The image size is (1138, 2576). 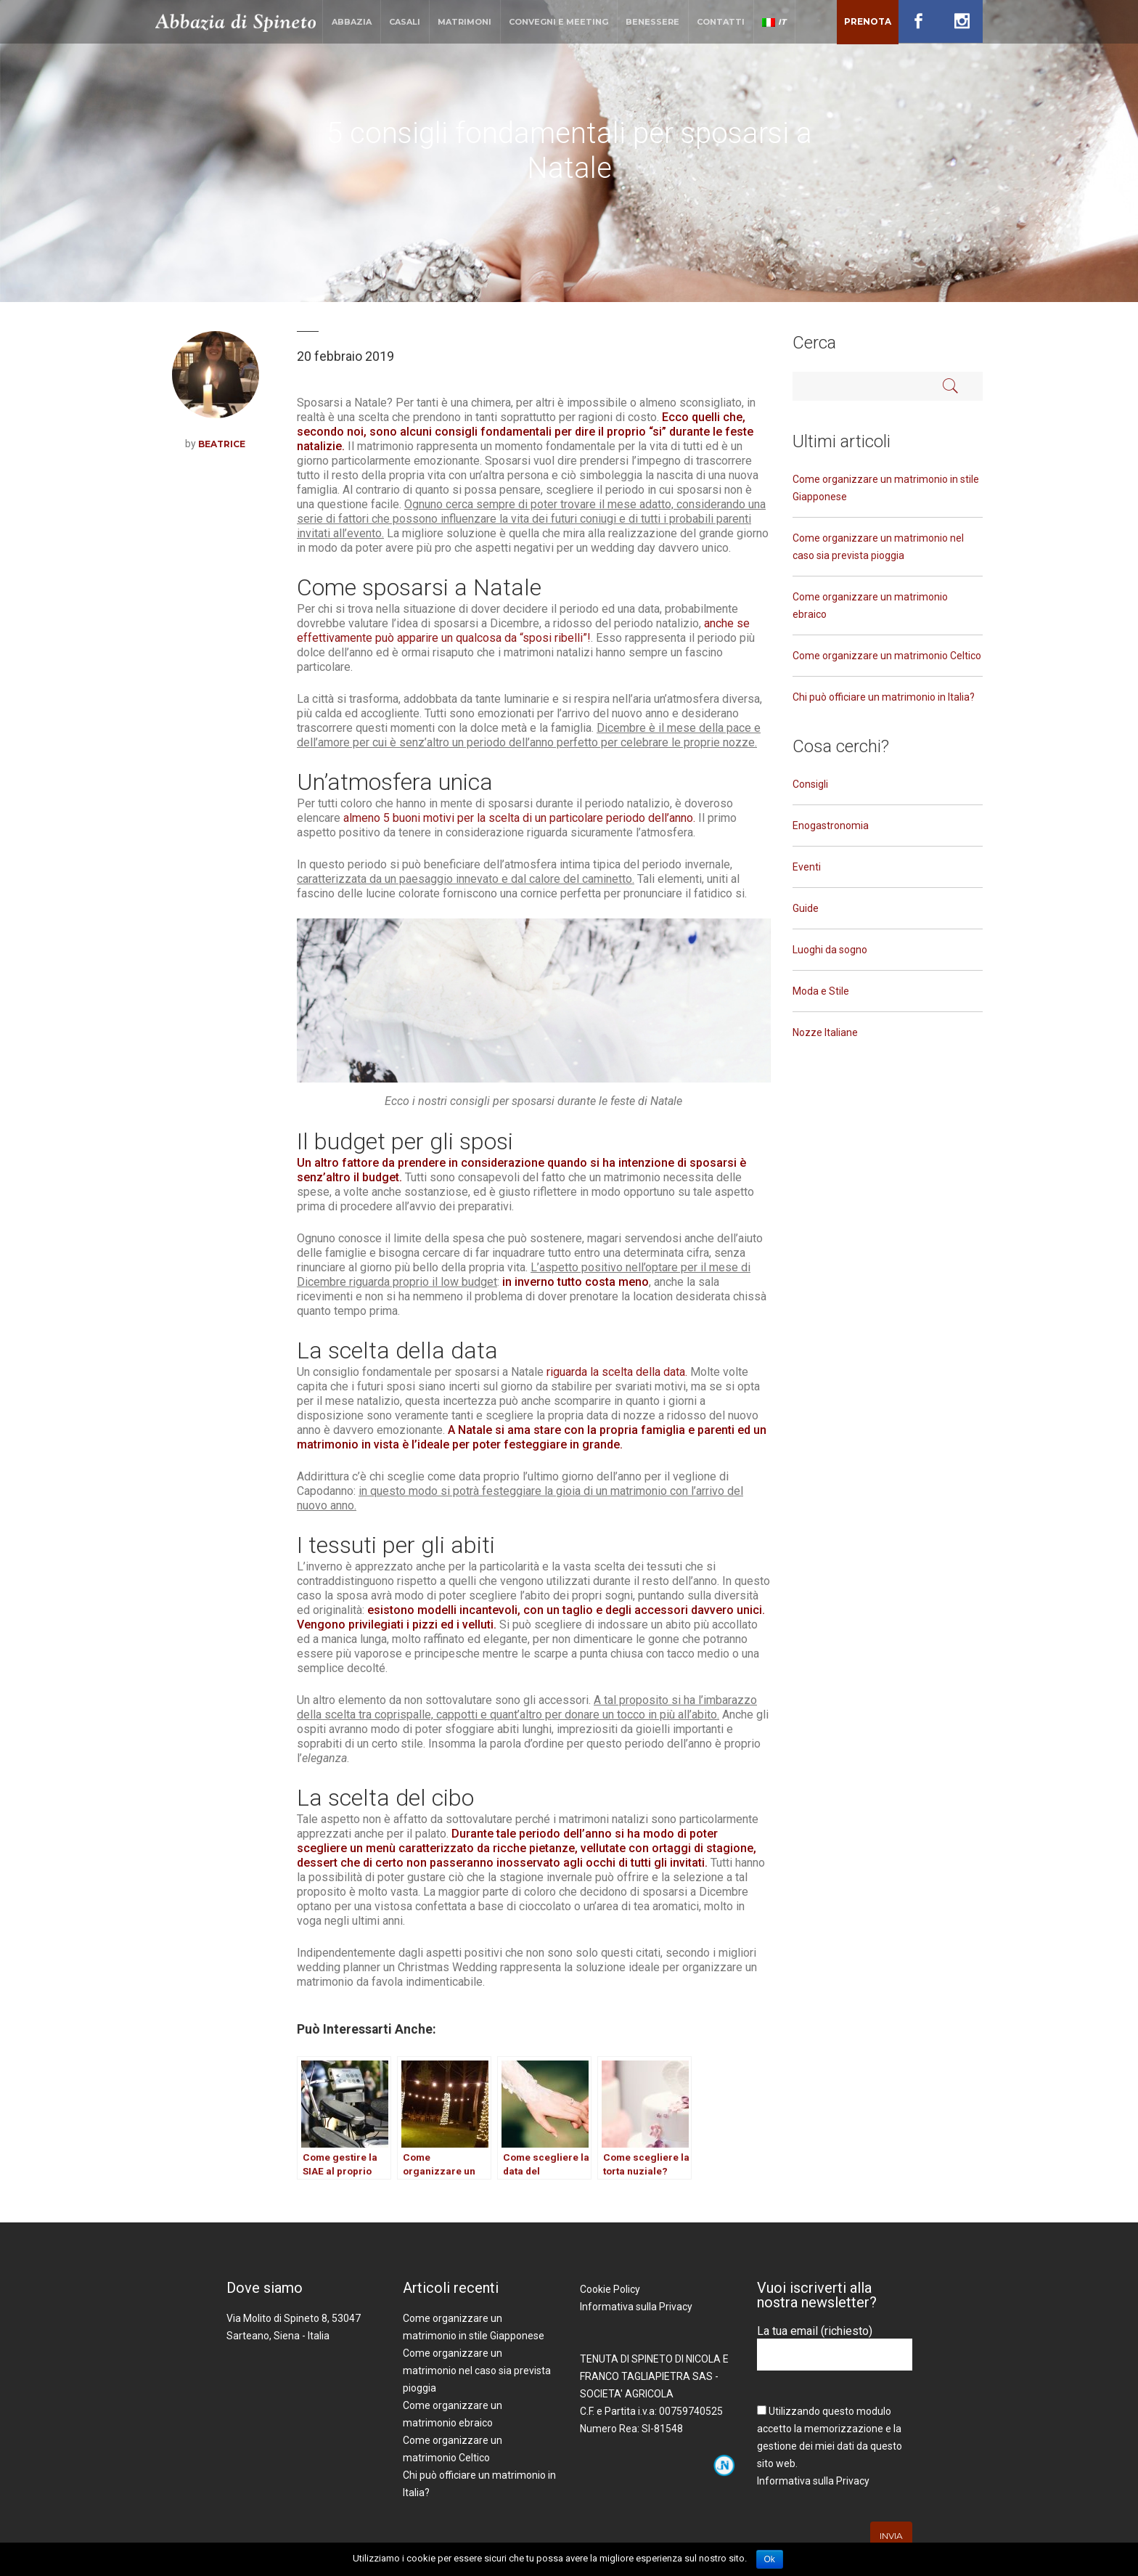 I want to click on riguarda la scelta della data., so click(x=618, y=1372).